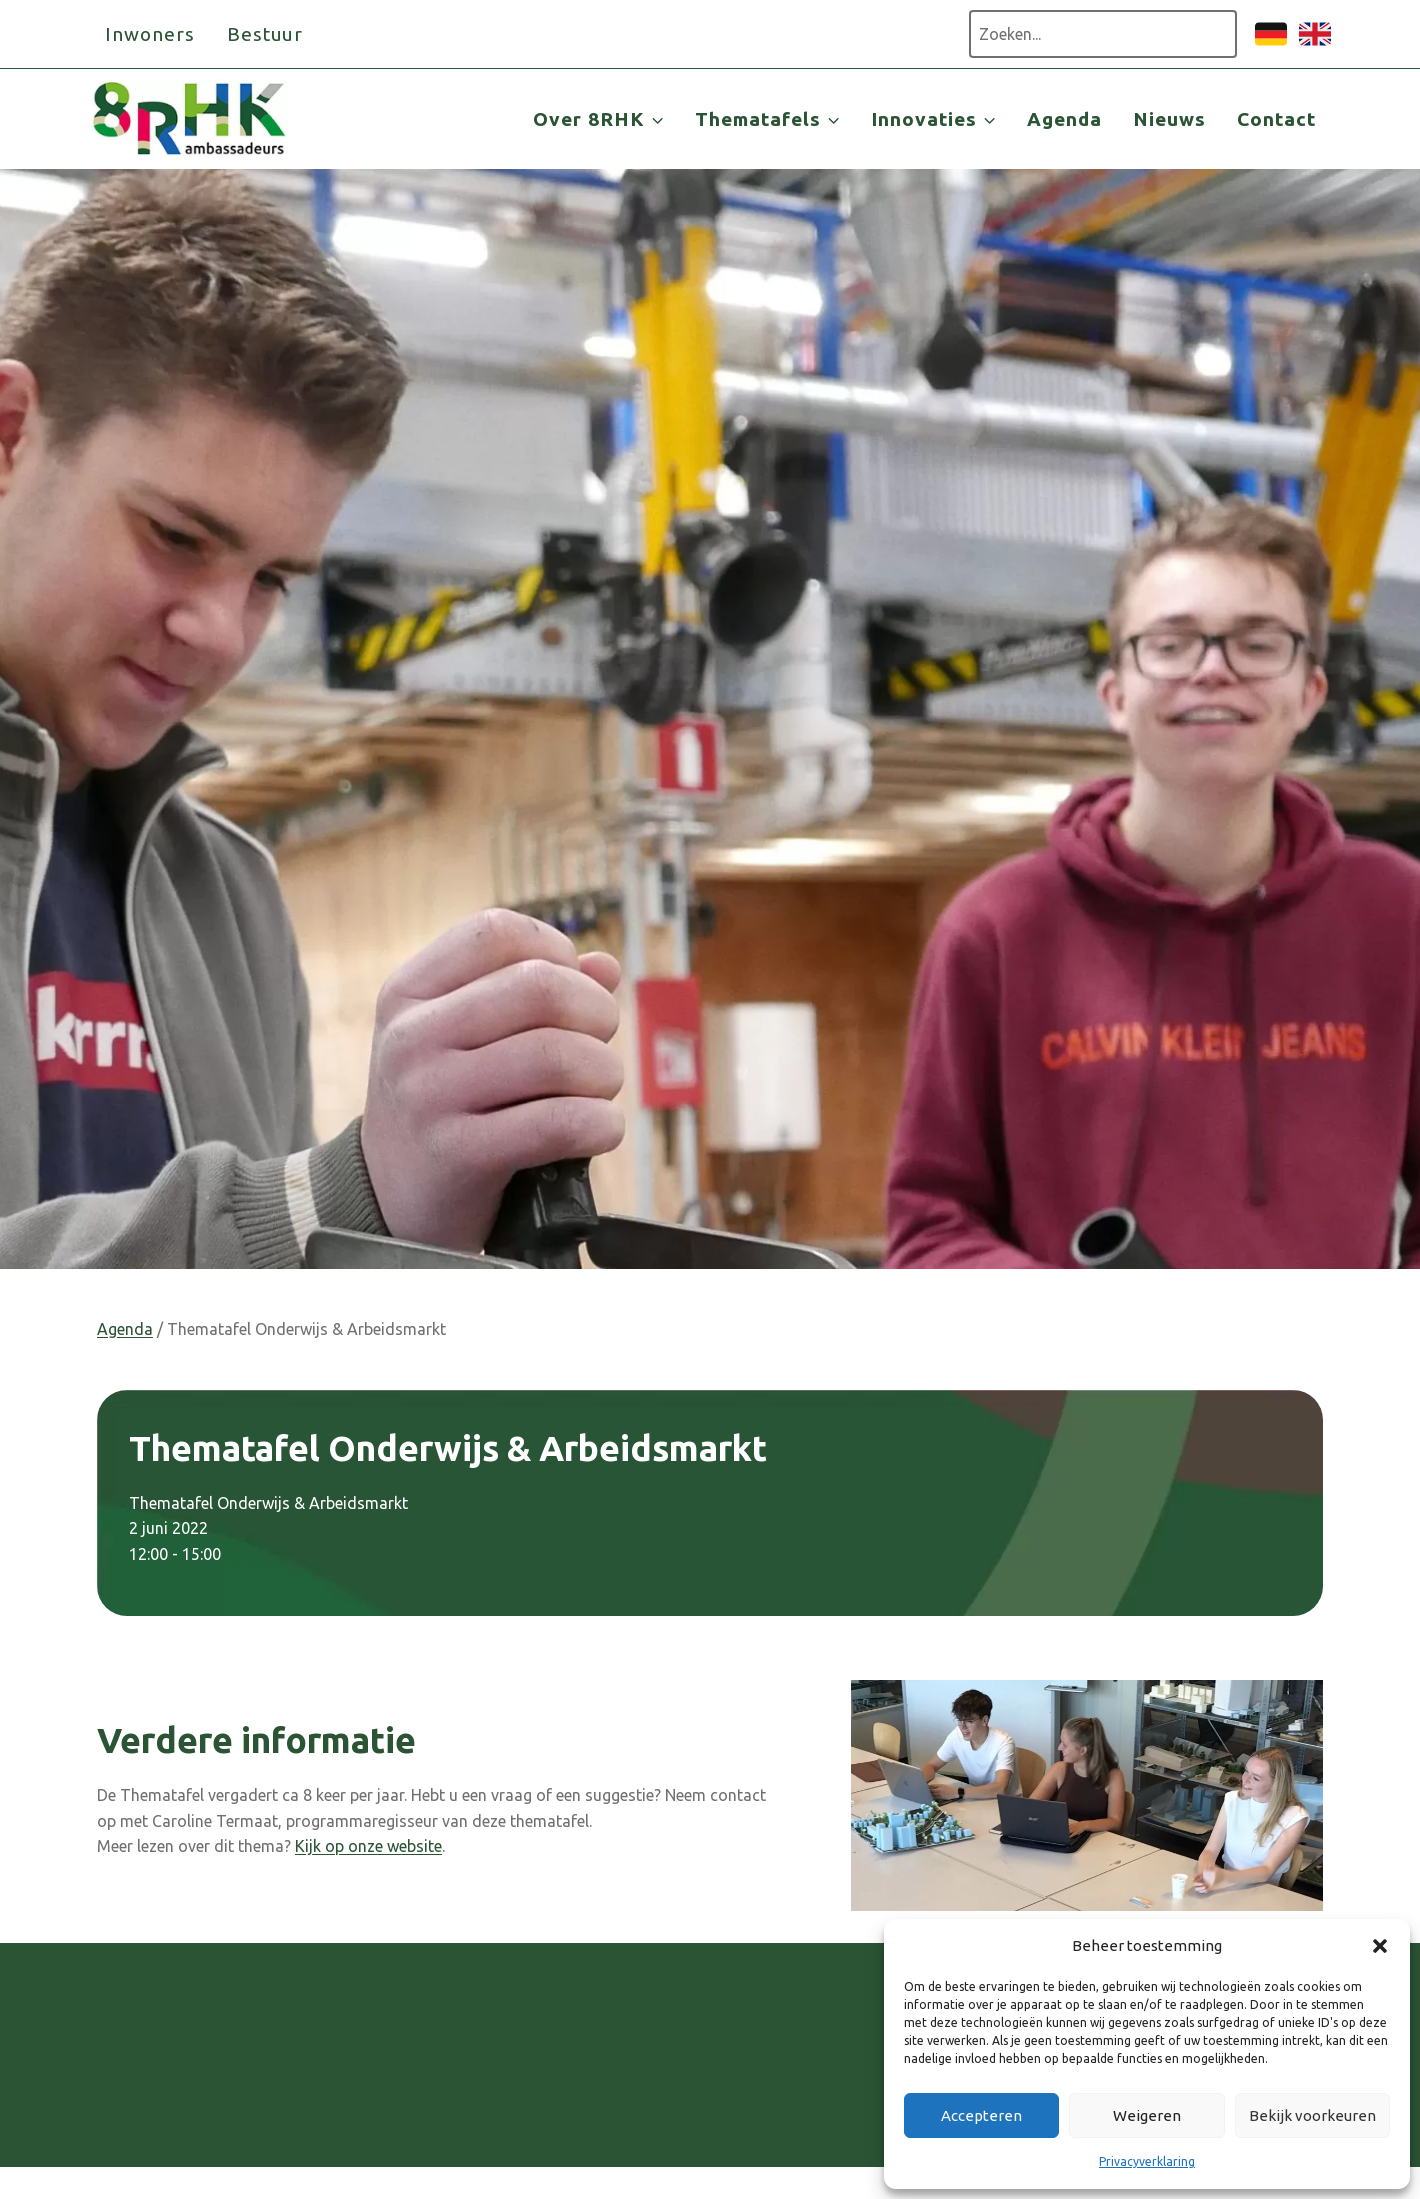 Image resolution: width=1420 pixels, height=2199 pixels. What do you see at coordinates (981, 2115) in the screenshot?
I see `Accepteren` at bounding box center [981, 2115].